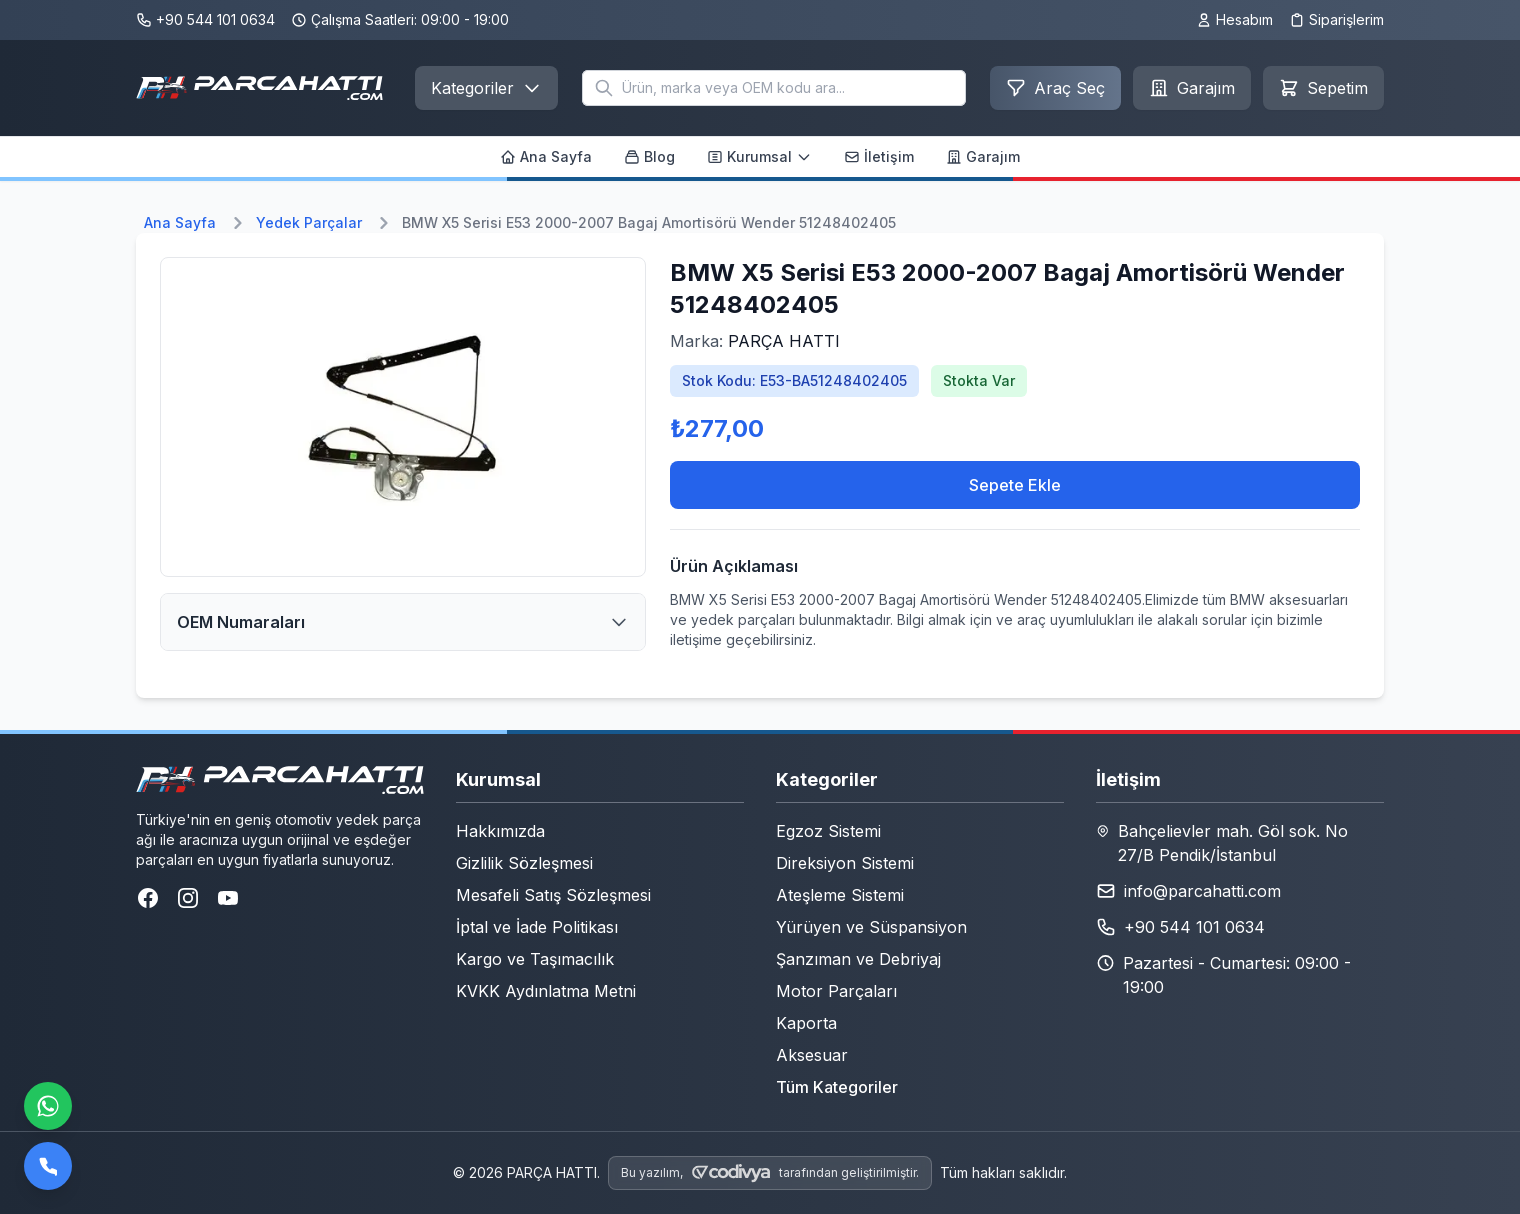 The height and width of the screenshot is (1214, 1520). I want to click on Kargo ve Taşımacılık, so click(535, 959).